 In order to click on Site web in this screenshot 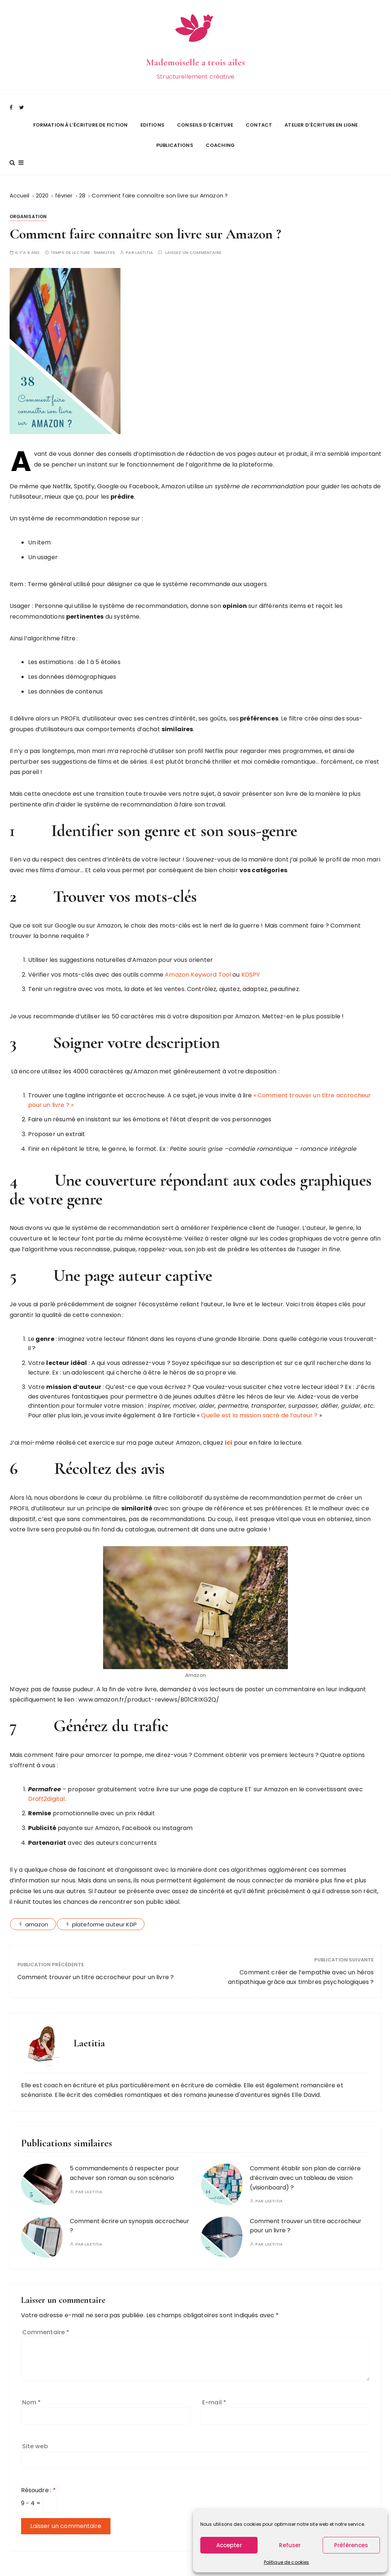, I will do `click(35, 2435)`.